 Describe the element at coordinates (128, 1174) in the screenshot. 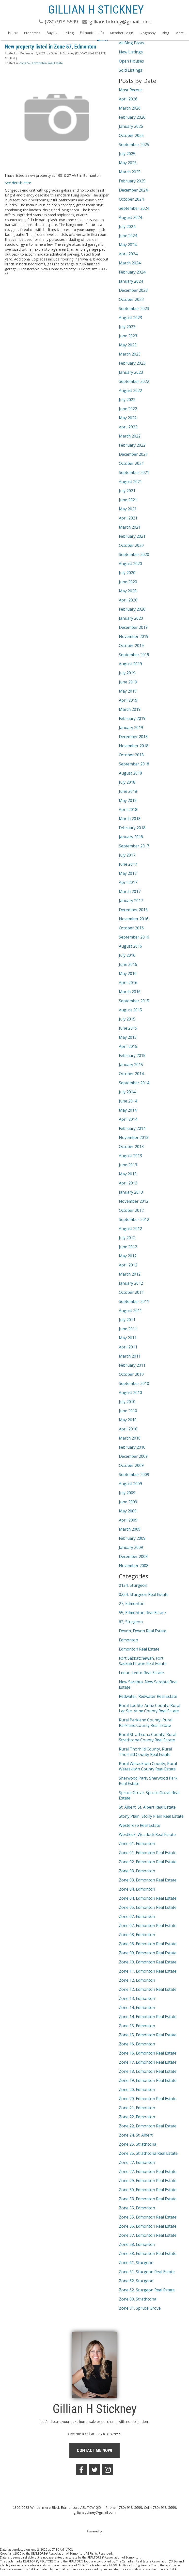

I see `May 2013` at that location.